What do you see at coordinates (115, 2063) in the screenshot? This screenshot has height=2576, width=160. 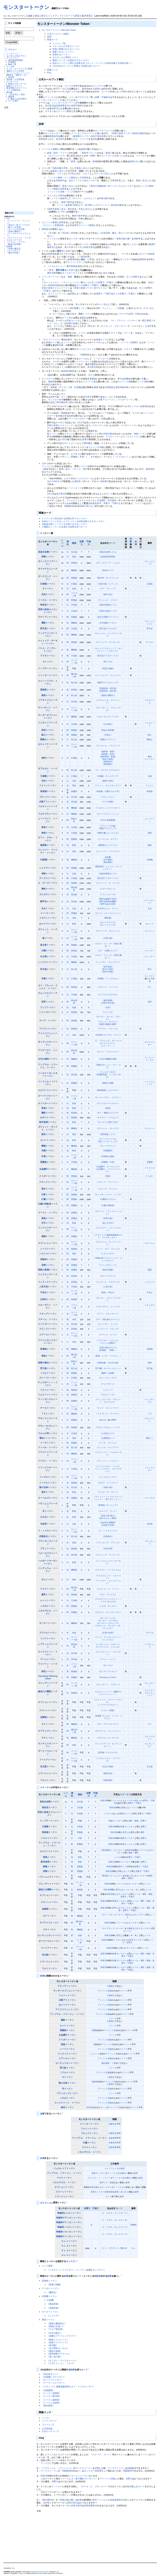 I see `Ｌ素材` at bounding box center [115, 2063].